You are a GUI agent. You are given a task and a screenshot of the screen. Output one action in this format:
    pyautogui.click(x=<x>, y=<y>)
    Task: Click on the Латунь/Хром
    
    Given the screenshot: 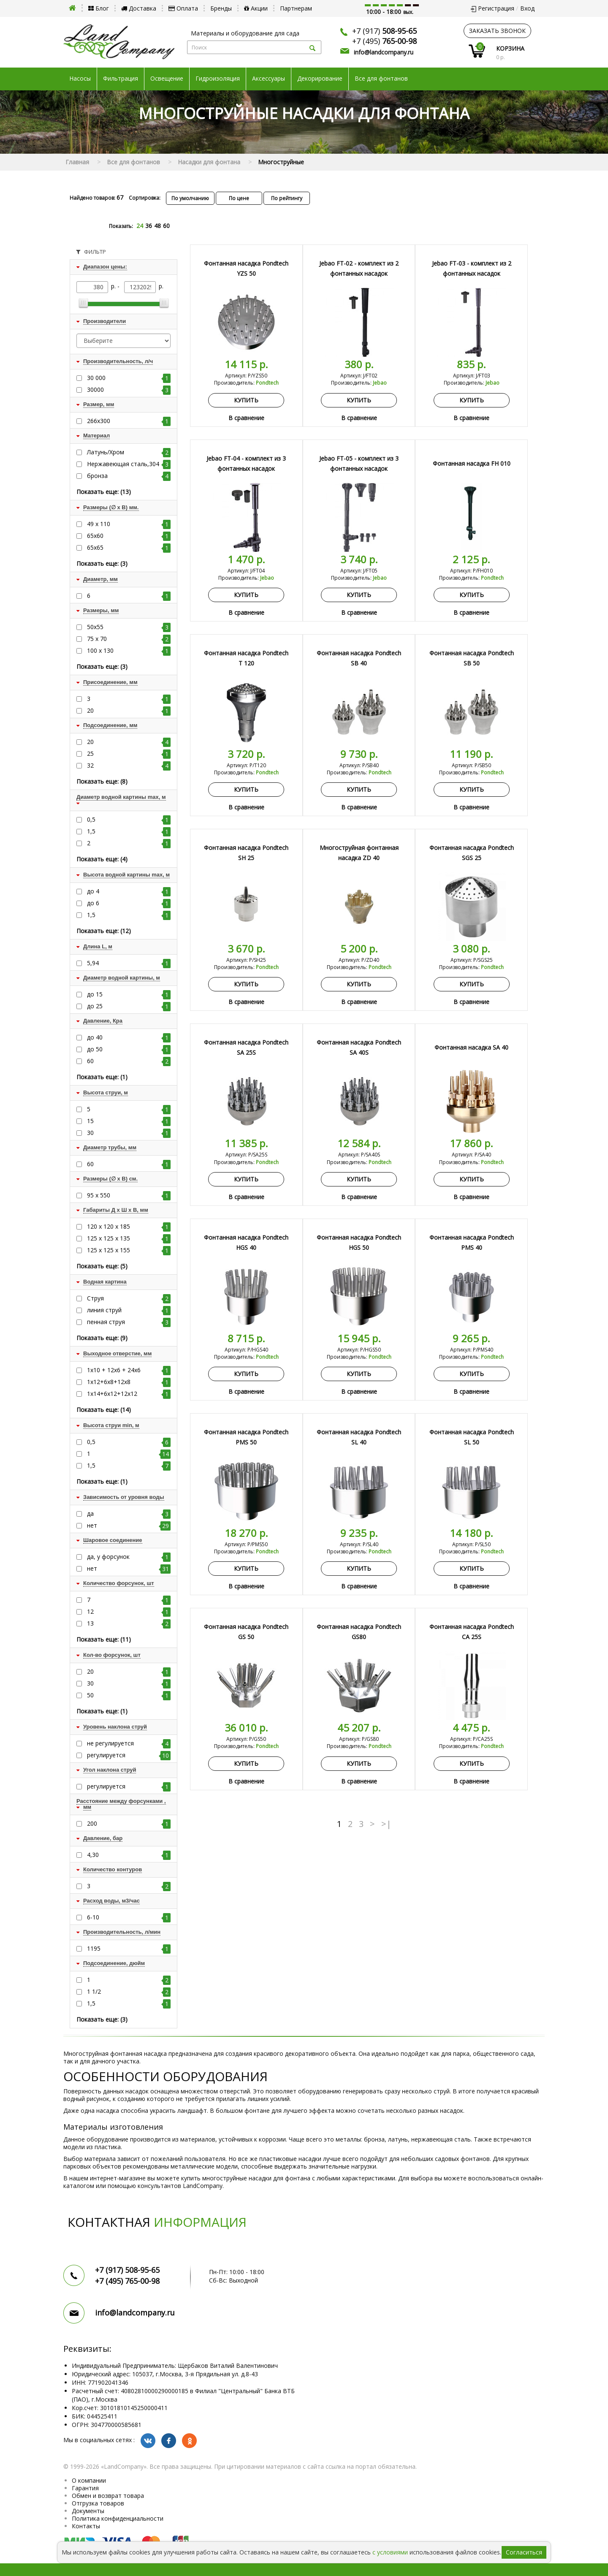 What is the action you would take?
    pyautogui.click(x=129, y=452)
    